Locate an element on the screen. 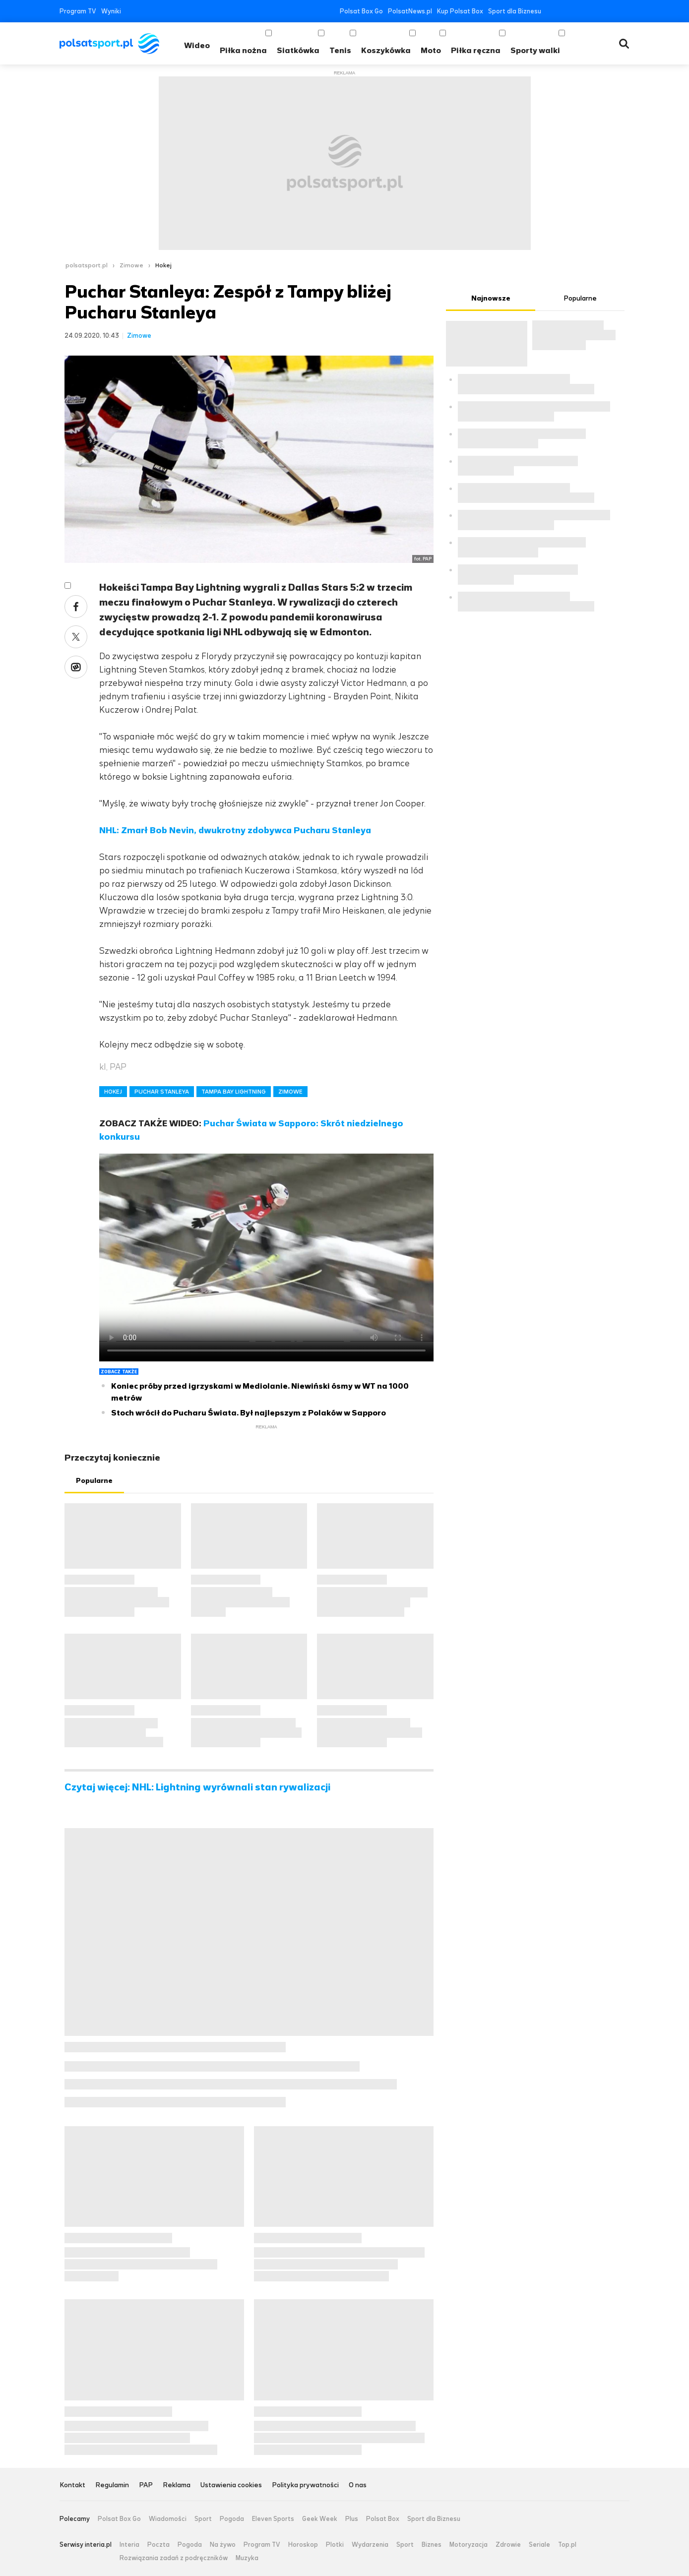  HOKEJ is located at coordinates (113, 1092).